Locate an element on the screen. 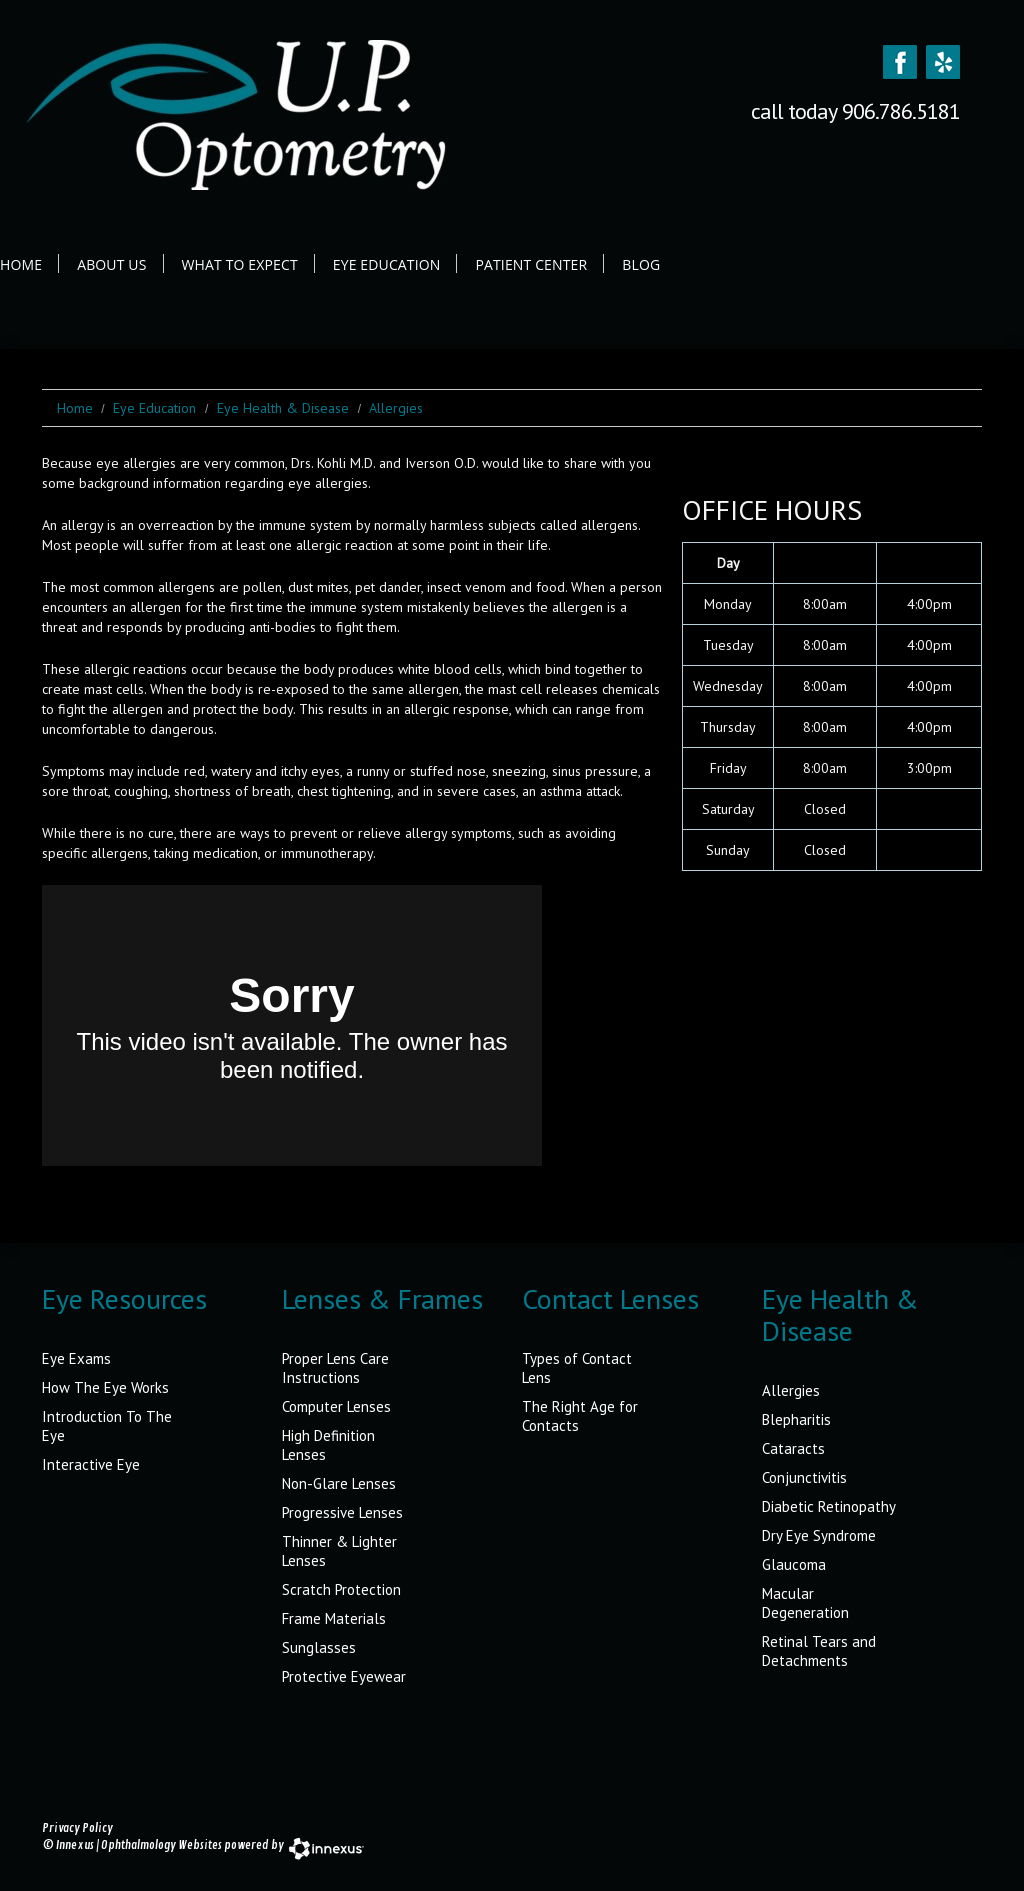 The image size is (1024, 1891). Eye Exams is located at coordinates (76, 1358).